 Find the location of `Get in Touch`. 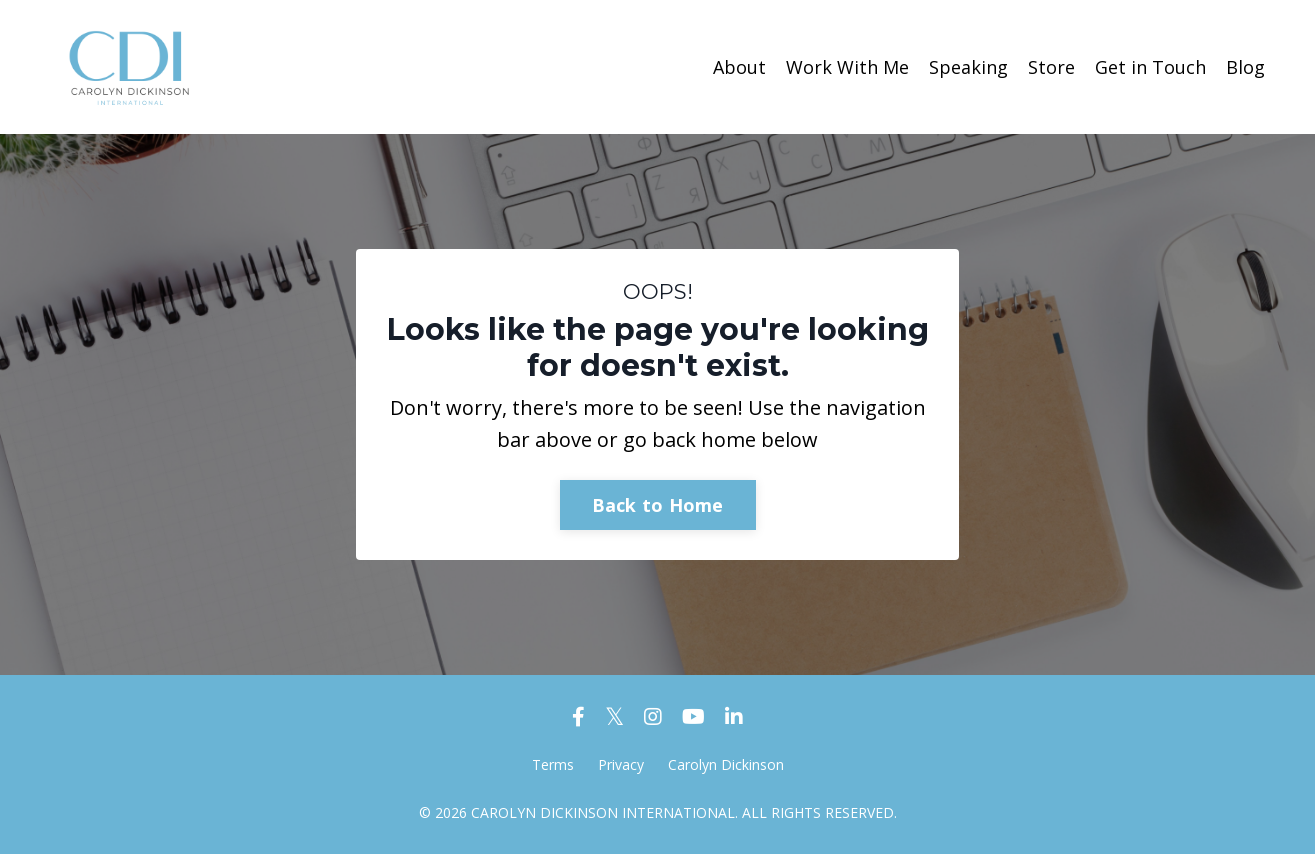

Get in Touch is located at coordinates (1150, 67).